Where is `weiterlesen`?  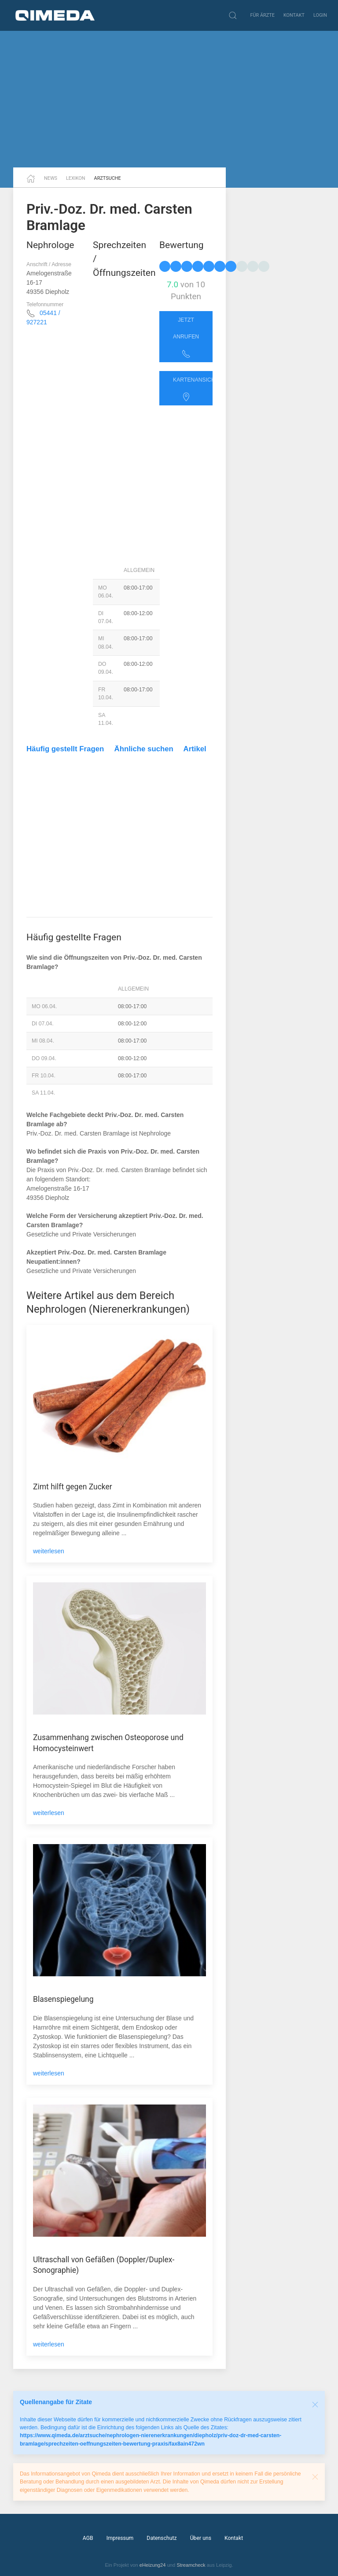
weiterlesen is located at coordinates (48, 1551).